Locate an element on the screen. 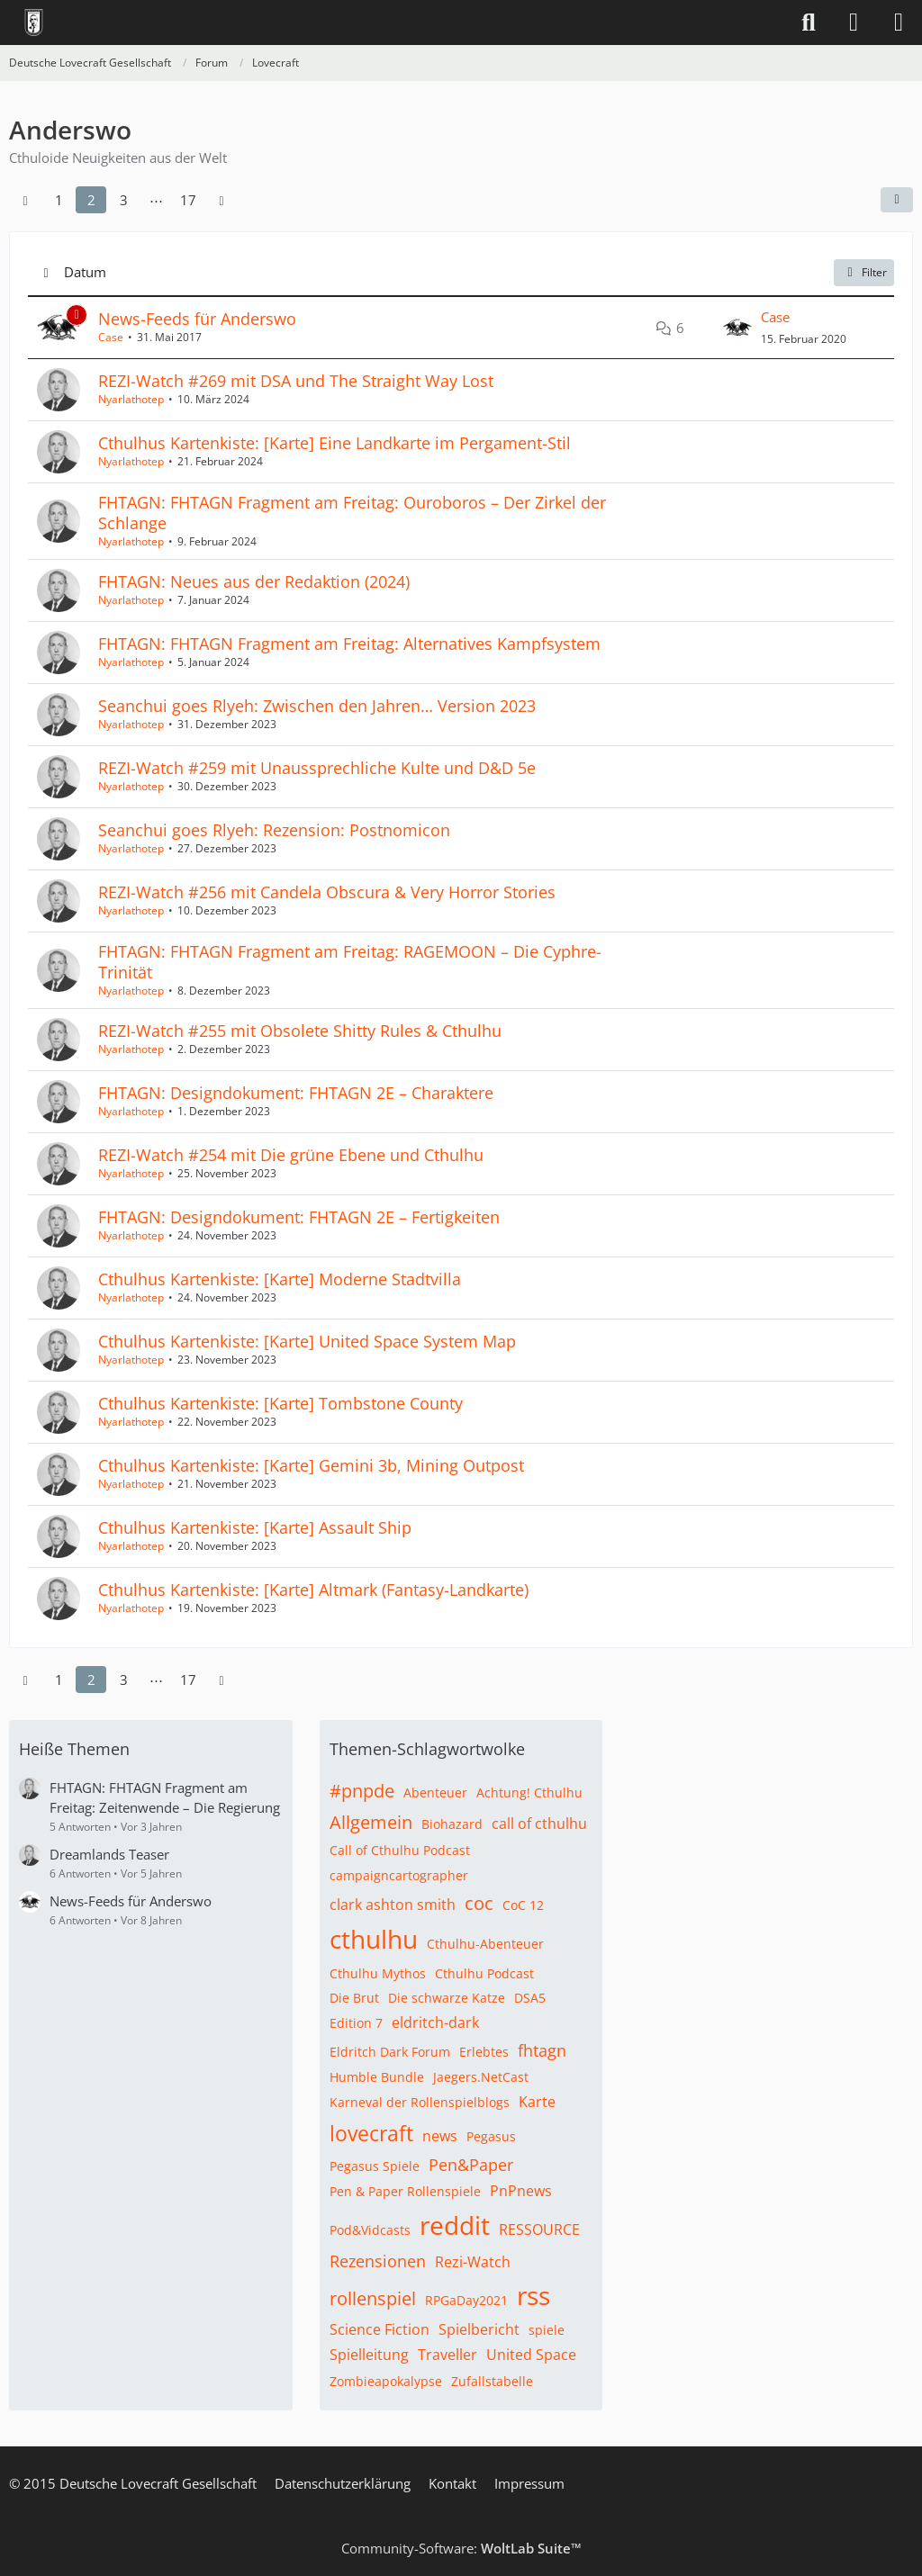 The image size is (922, 2576). Achtung! Cthulhu [Themen mit dem Tag „Achtung! Cthulhu“] is located at coordinates (529, 1792).